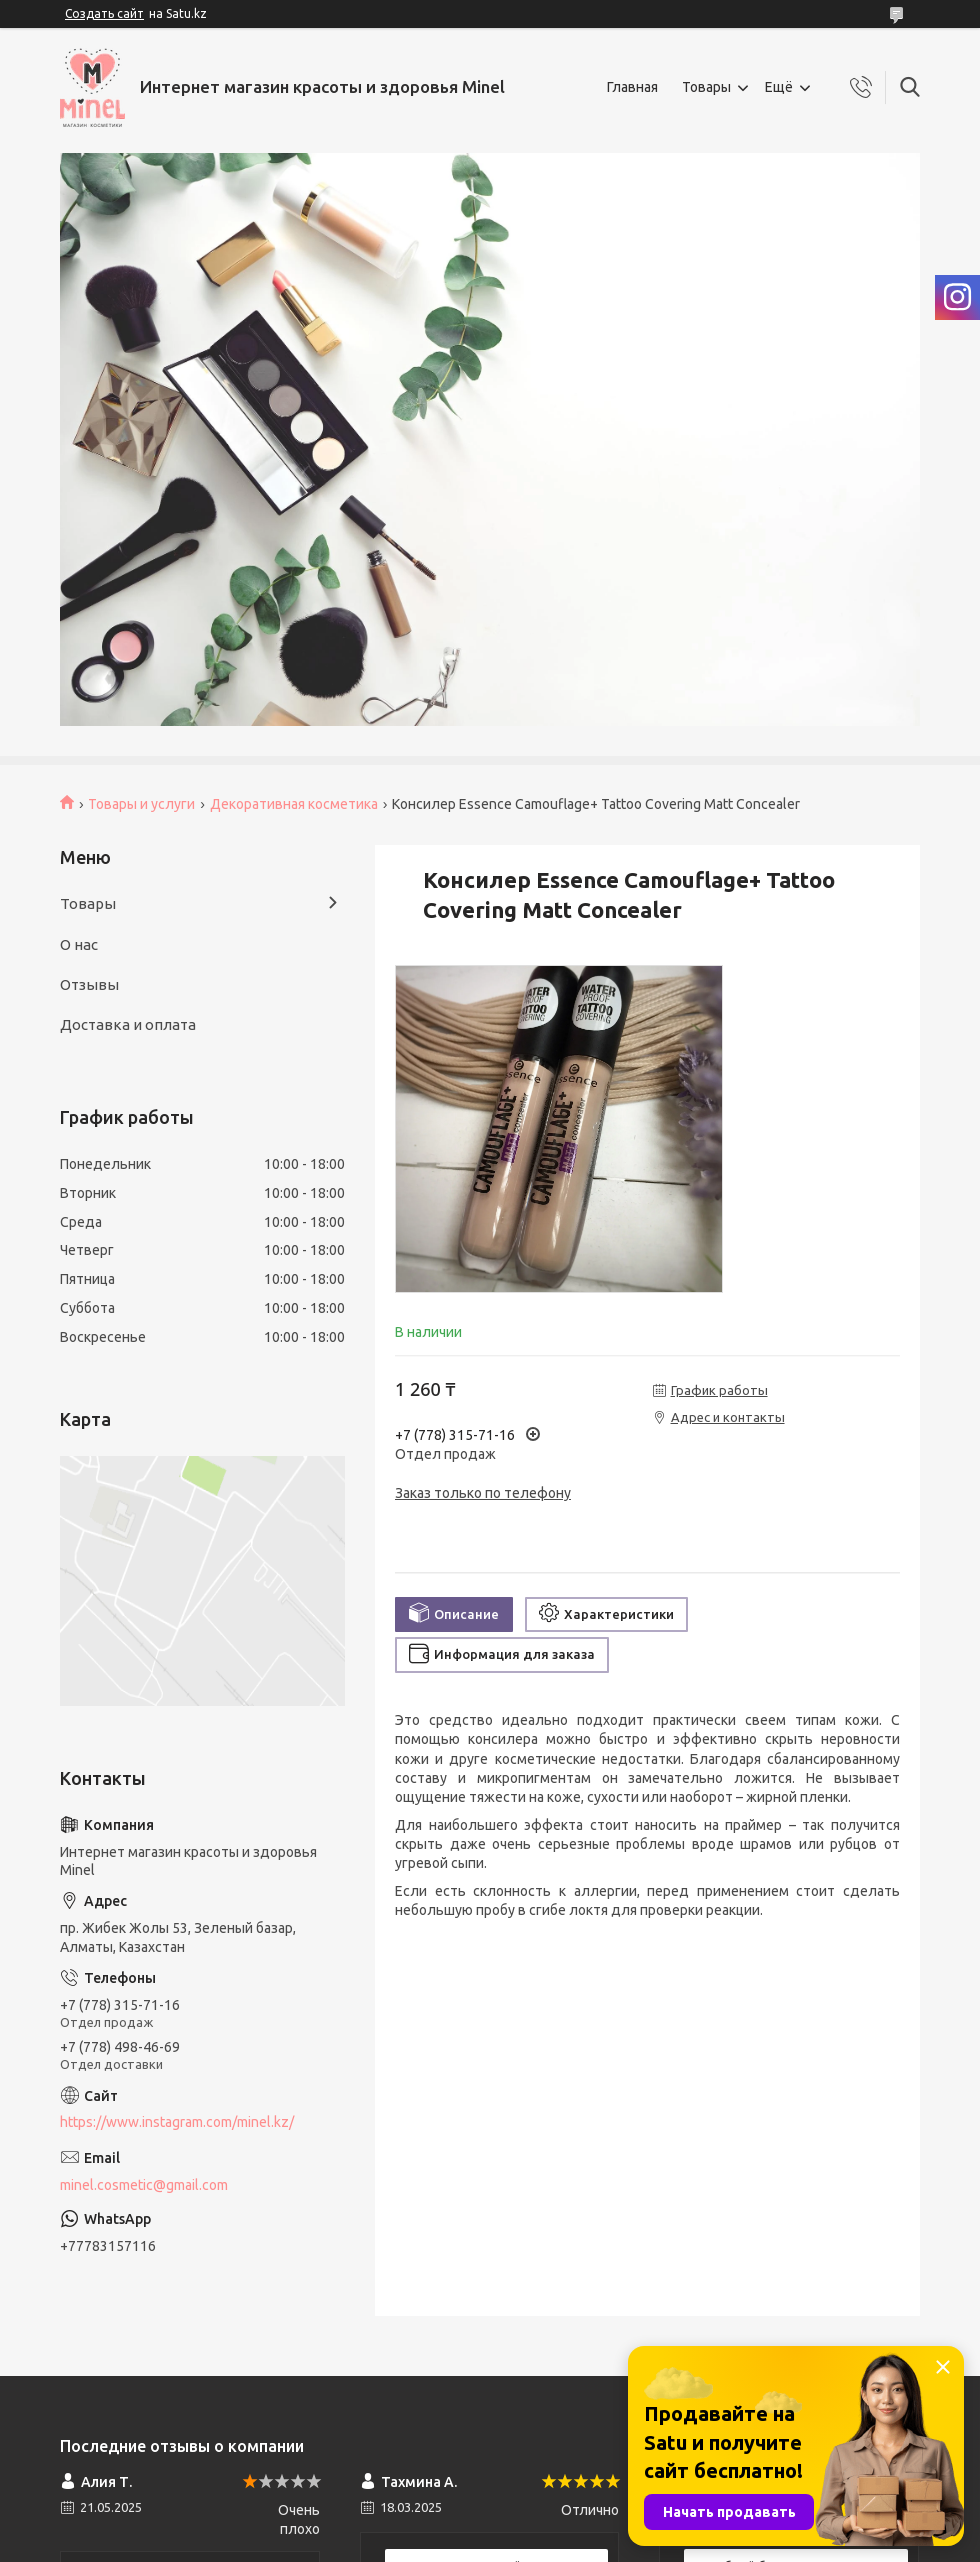  Describe the element at coordinates (79, 944) in the screenshot. I see `О нас` at that location.